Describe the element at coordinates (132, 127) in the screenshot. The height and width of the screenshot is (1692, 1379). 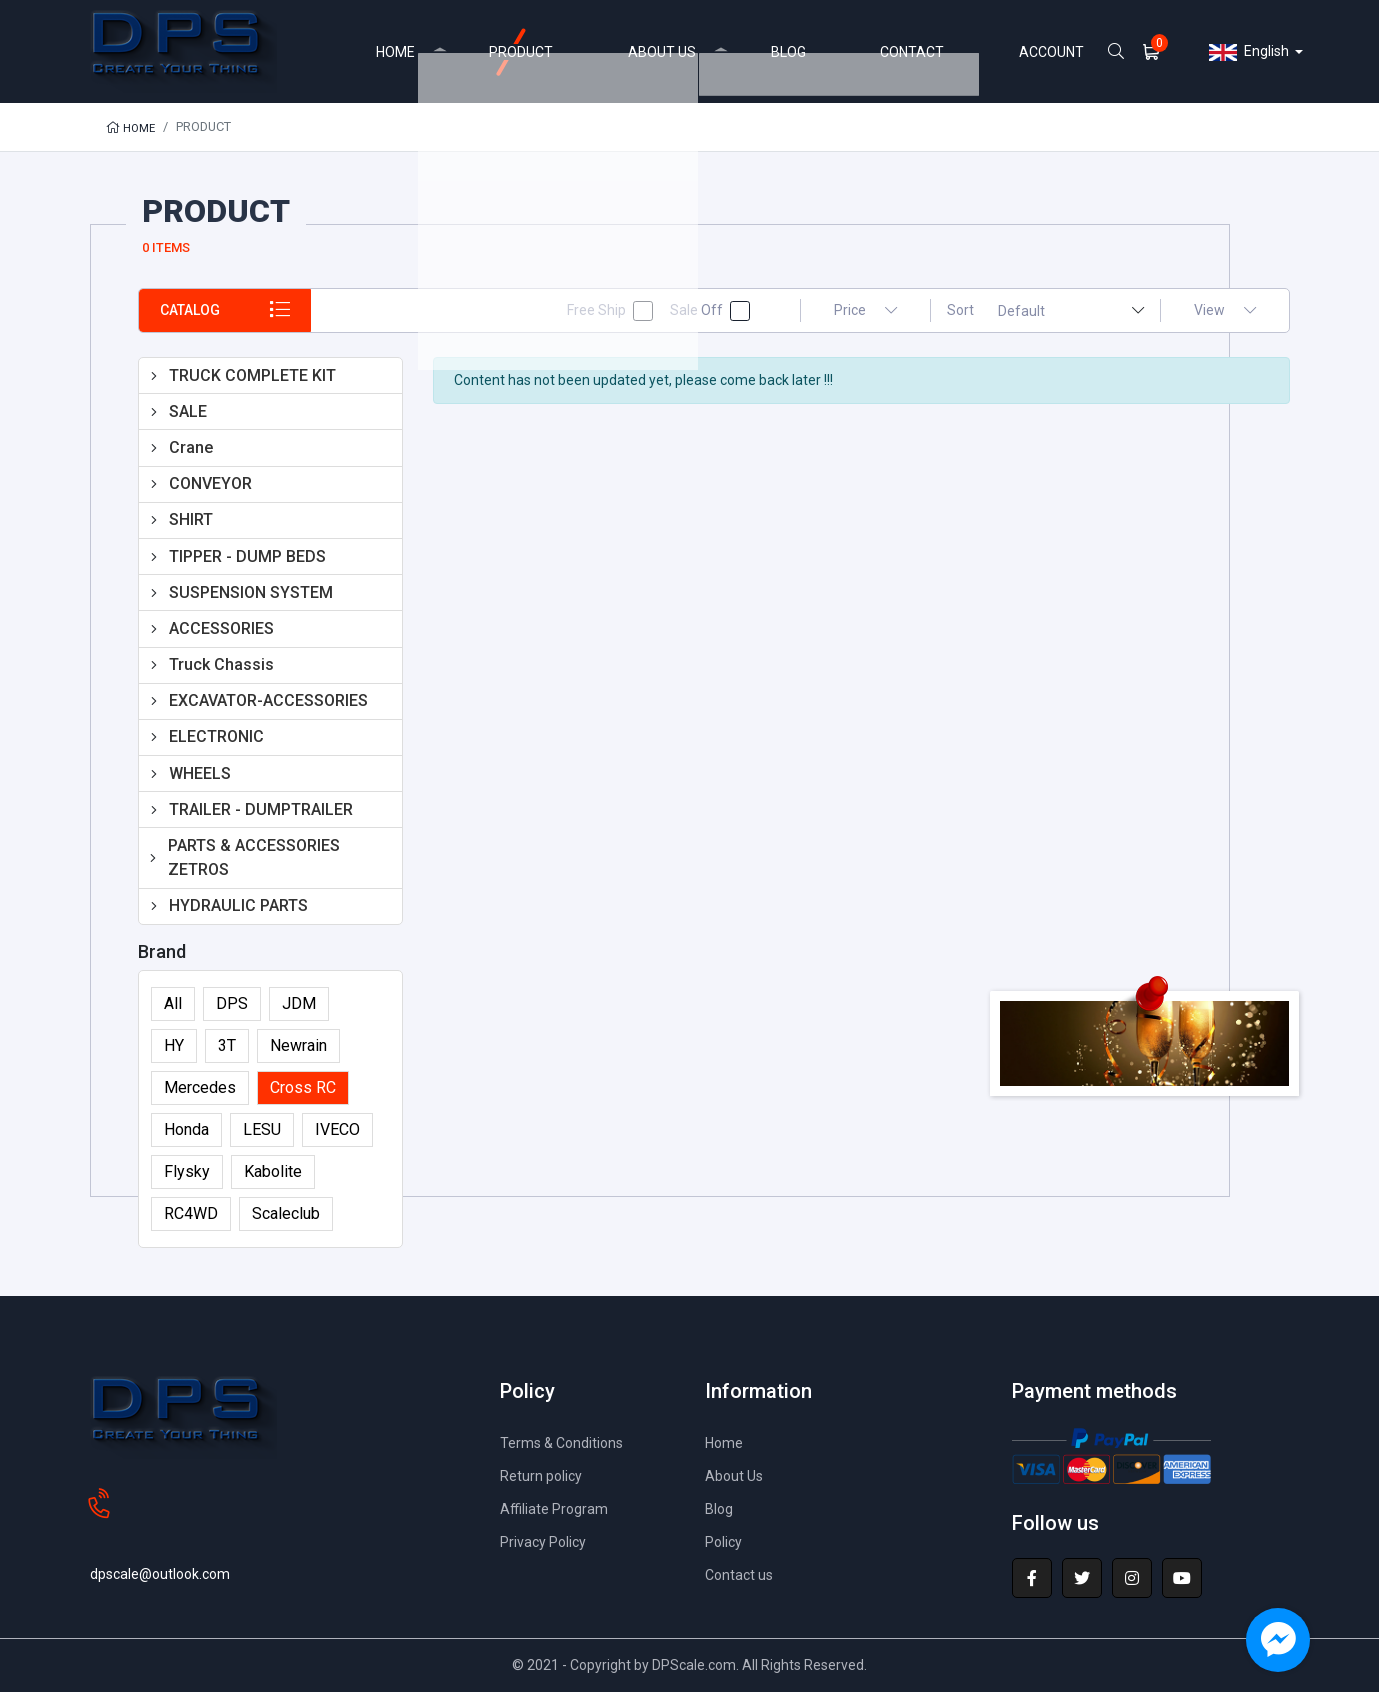
I see `Home` at that location.